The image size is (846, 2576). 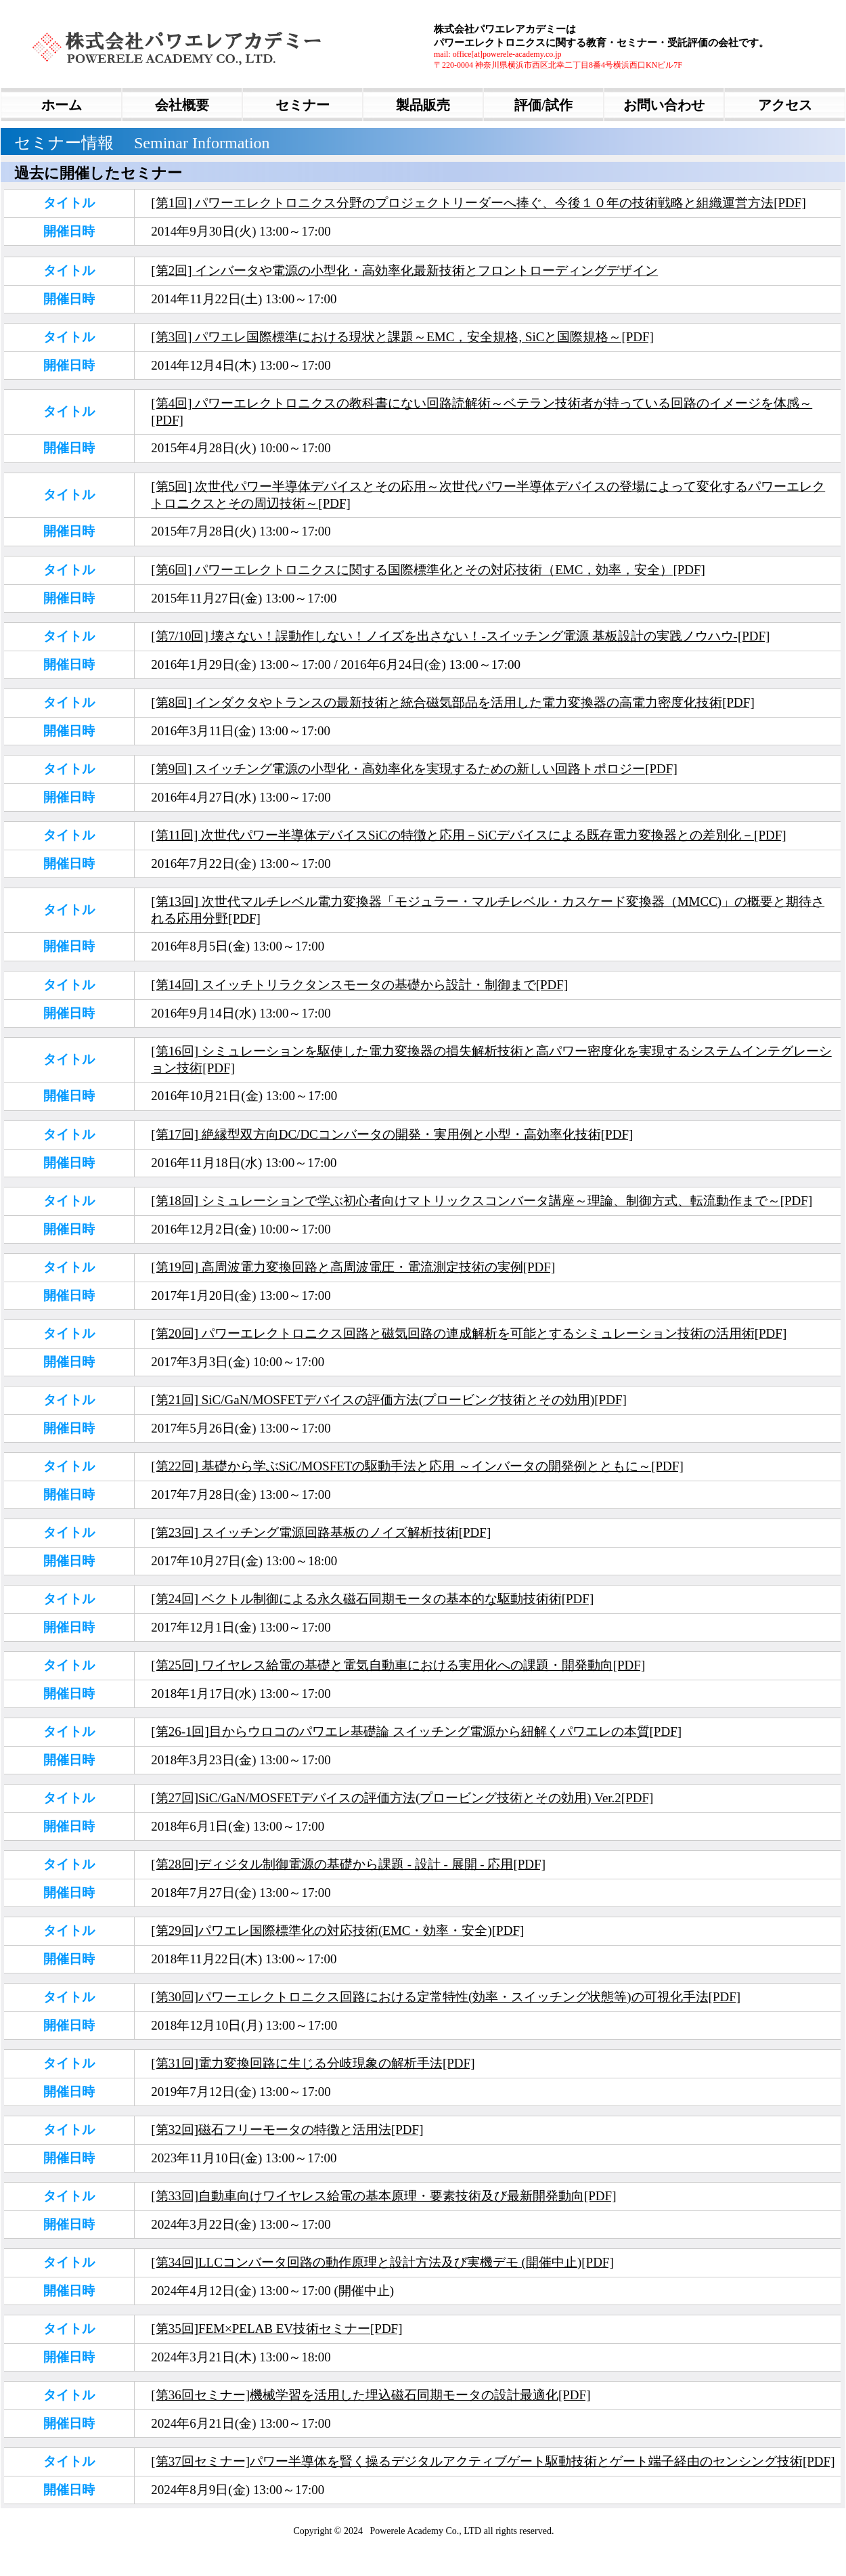 I want to click on [第31回]電力変換回路に生じる分岐現象の解析手法[PDF], so click(x=312, y=2063).